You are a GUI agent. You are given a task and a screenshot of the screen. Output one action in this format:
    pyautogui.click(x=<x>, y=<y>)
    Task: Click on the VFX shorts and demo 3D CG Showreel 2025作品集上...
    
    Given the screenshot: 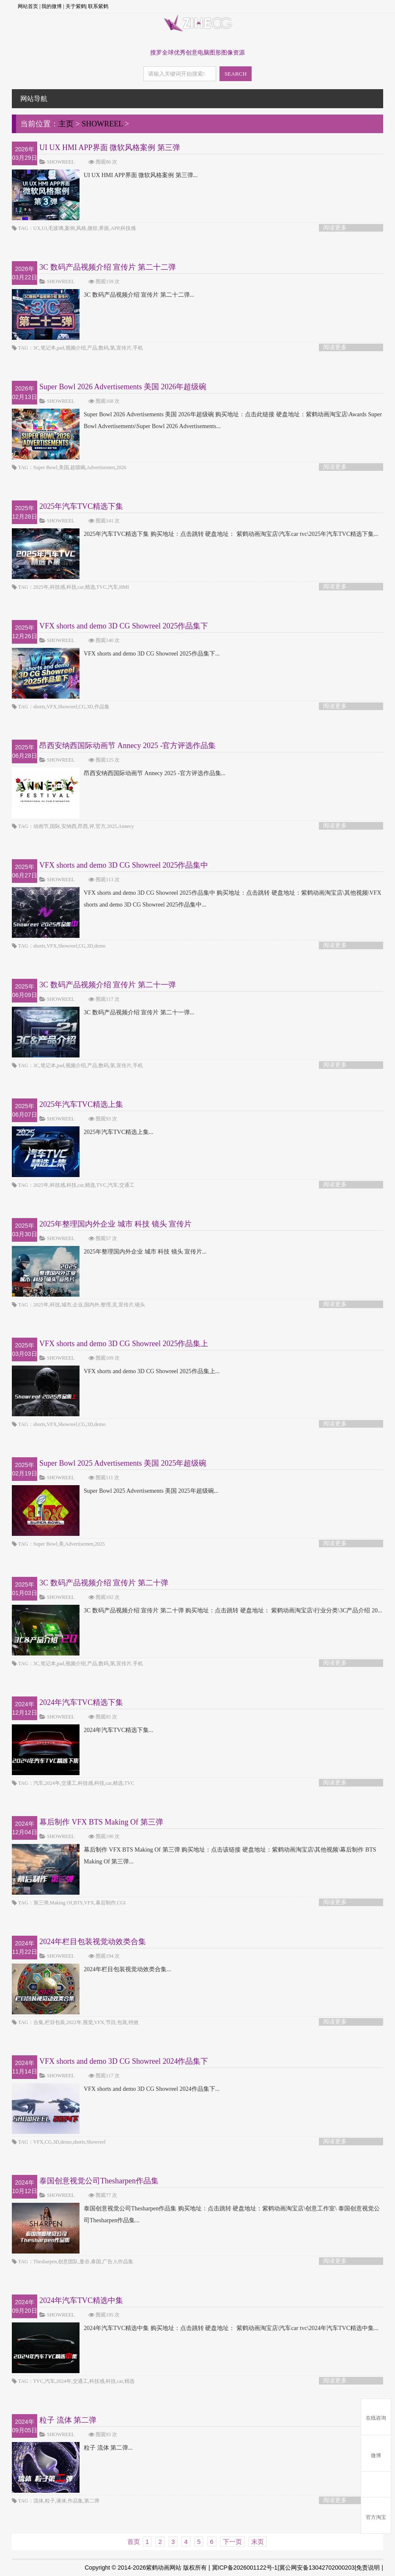 What is the action you would take?
    pyautogui.click(x=115, y=1371)
    